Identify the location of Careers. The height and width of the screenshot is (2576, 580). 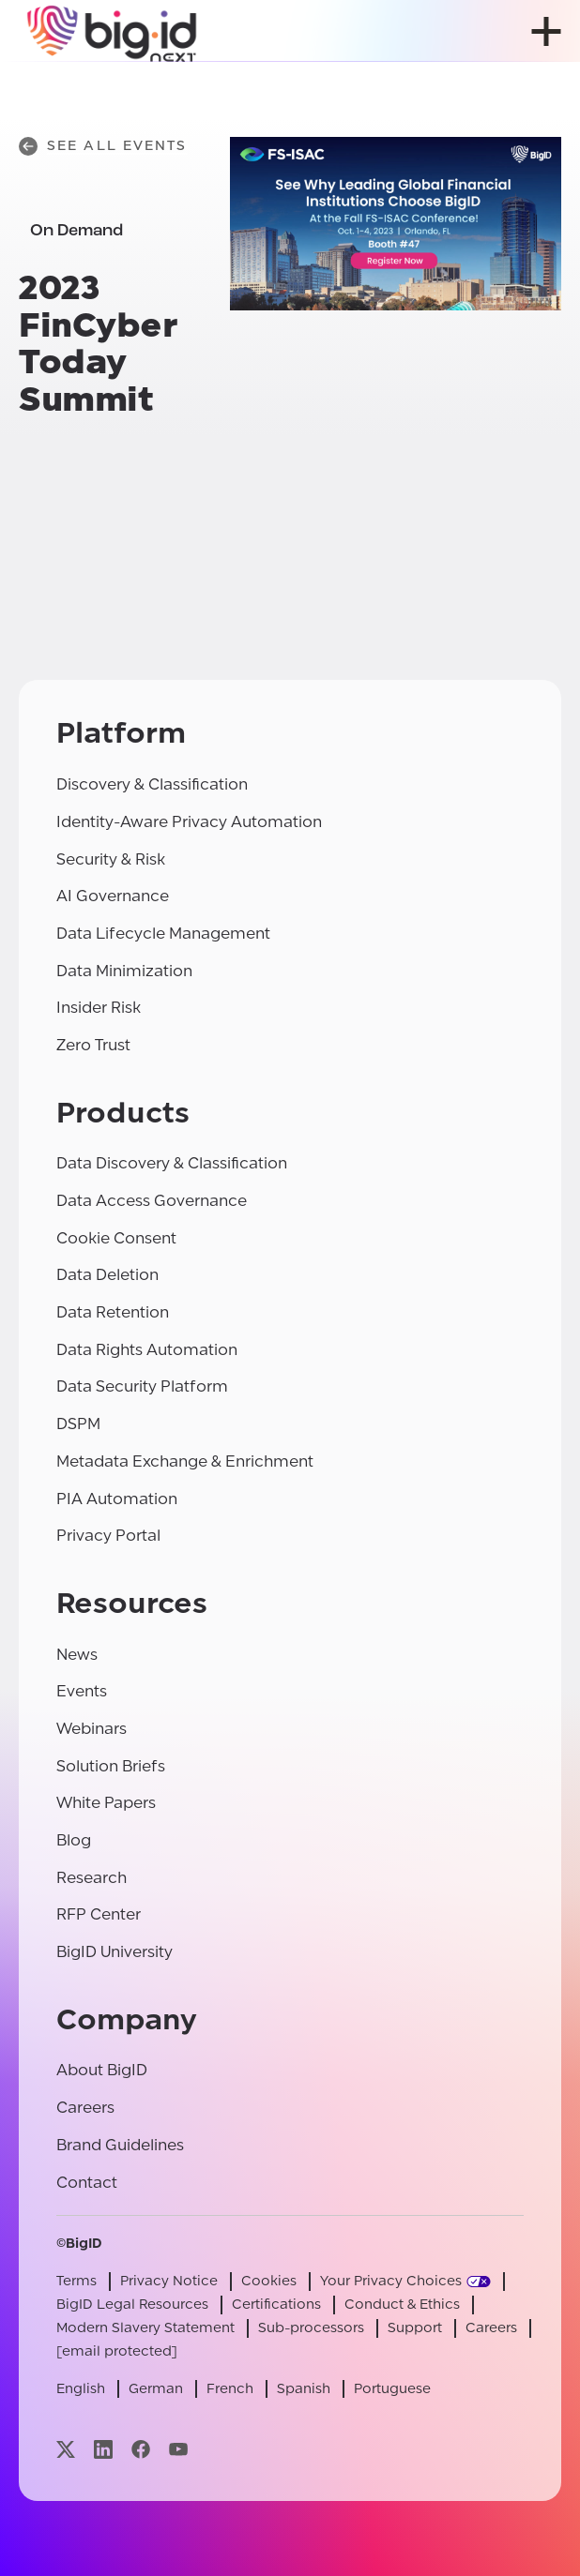
(85, 2108).